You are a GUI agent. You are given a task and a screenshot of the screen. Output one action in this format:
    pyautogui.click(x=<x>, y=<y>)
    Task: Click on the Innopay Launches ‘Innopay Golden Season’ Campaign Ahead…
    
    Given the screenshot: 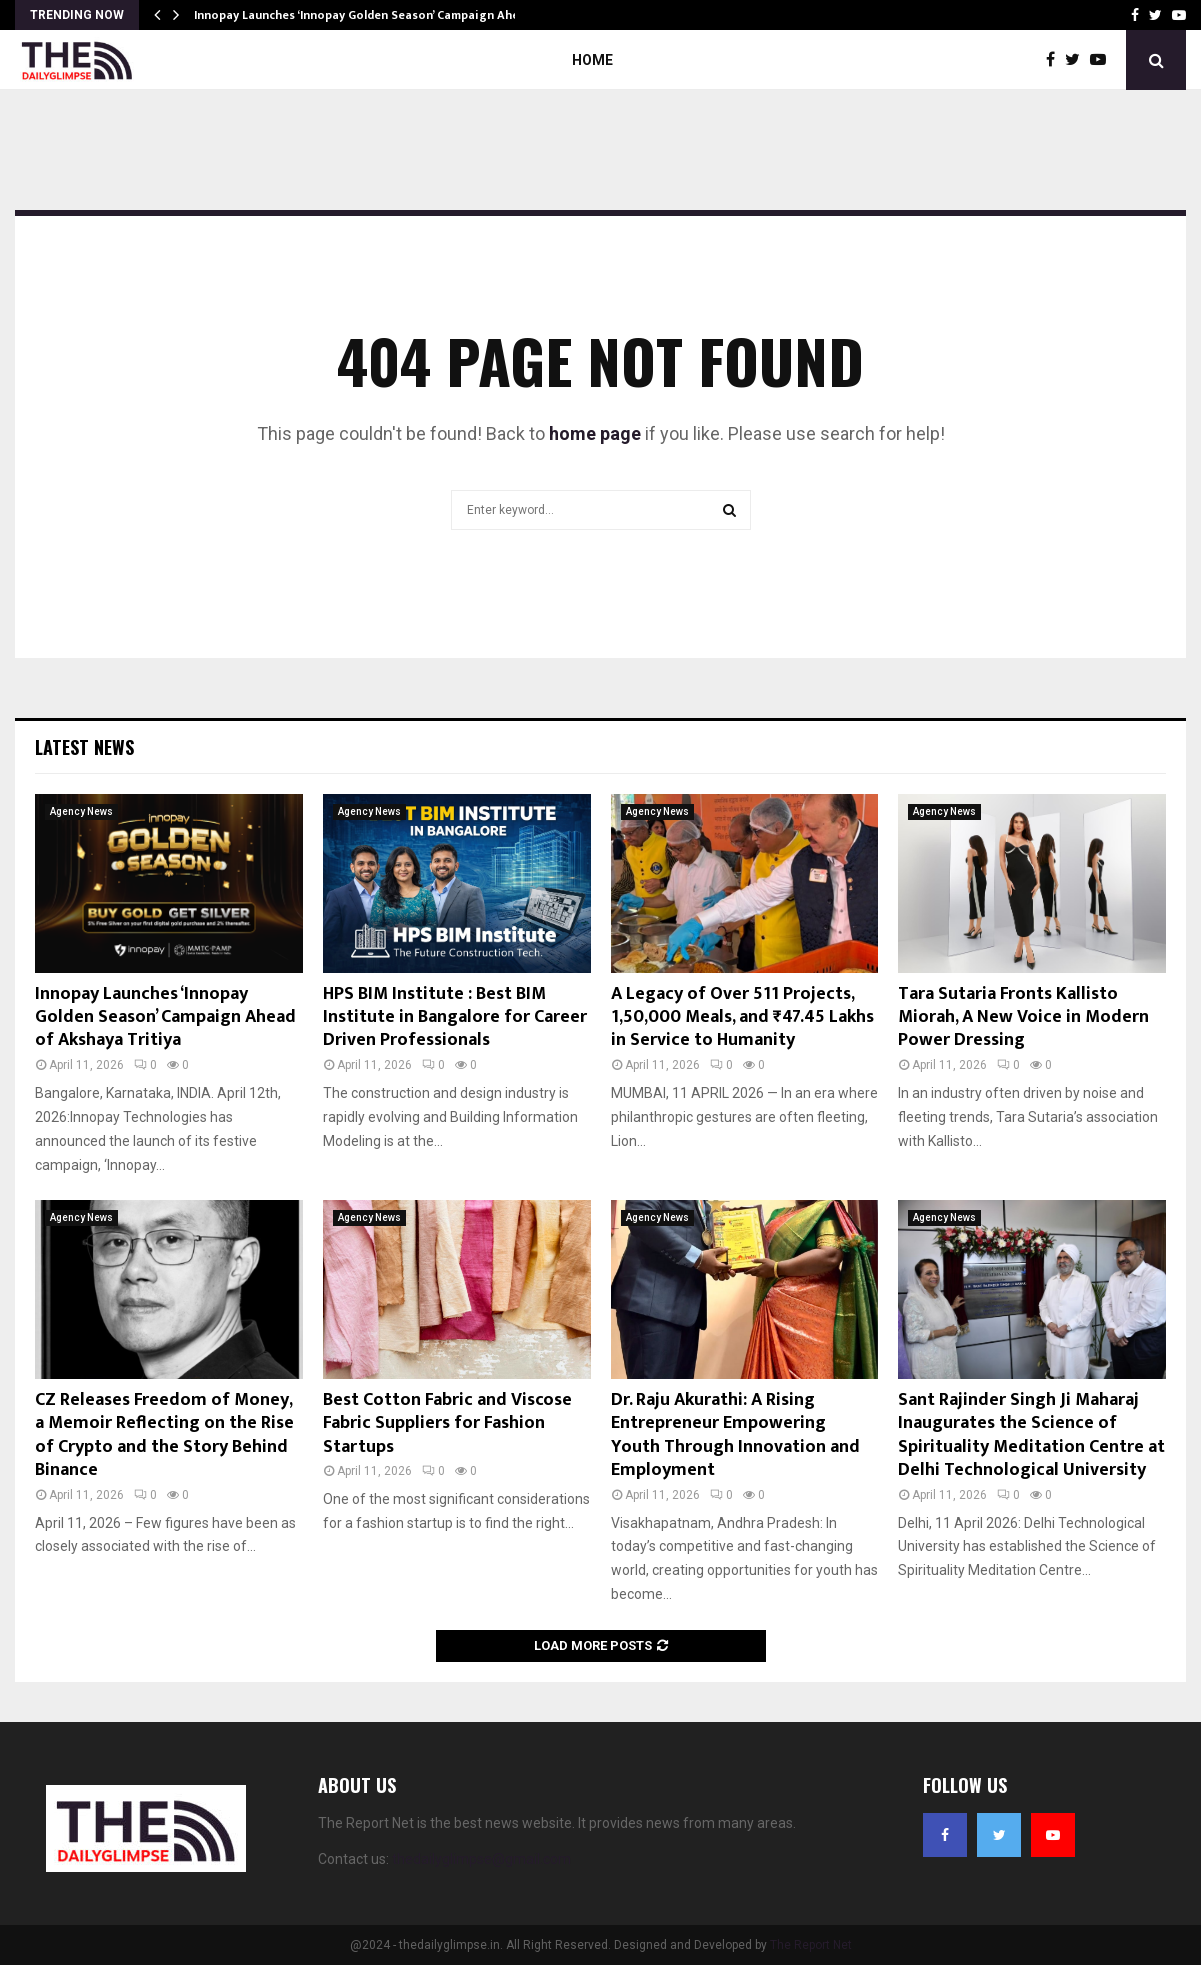 What is the action you would take?
    pyautogui.click(x=368, y=15)
    